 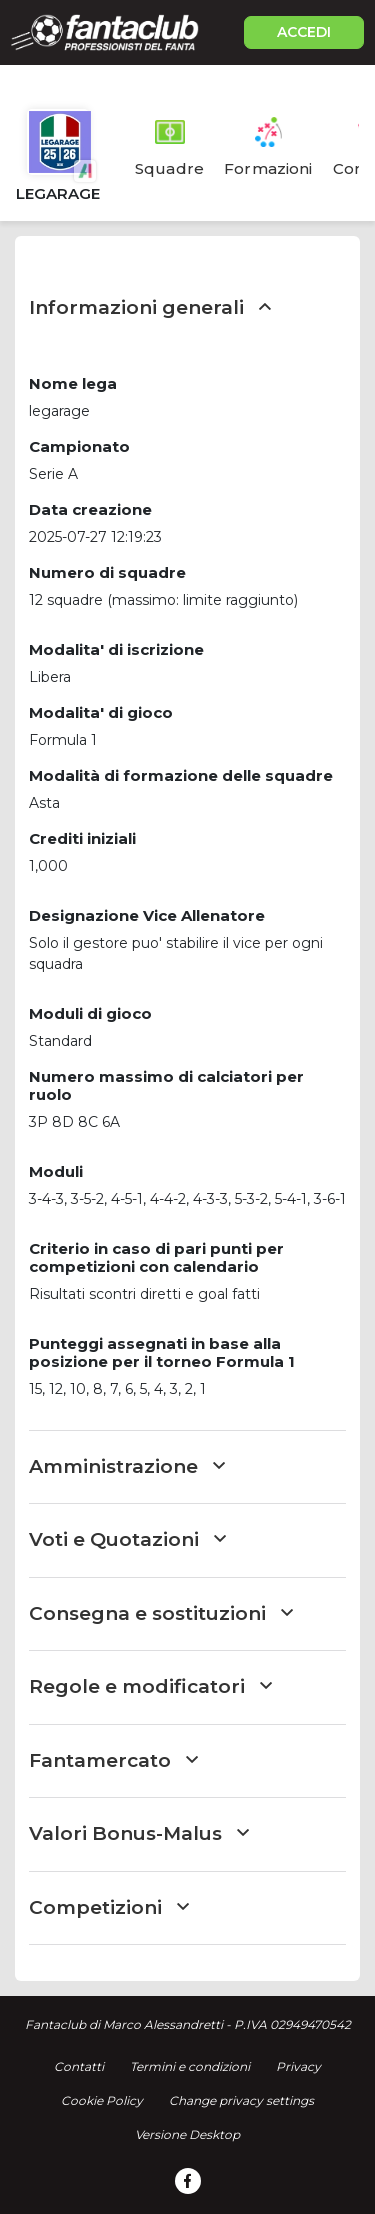 I want to click on Fantamercato, so click(x=113, y=1760).